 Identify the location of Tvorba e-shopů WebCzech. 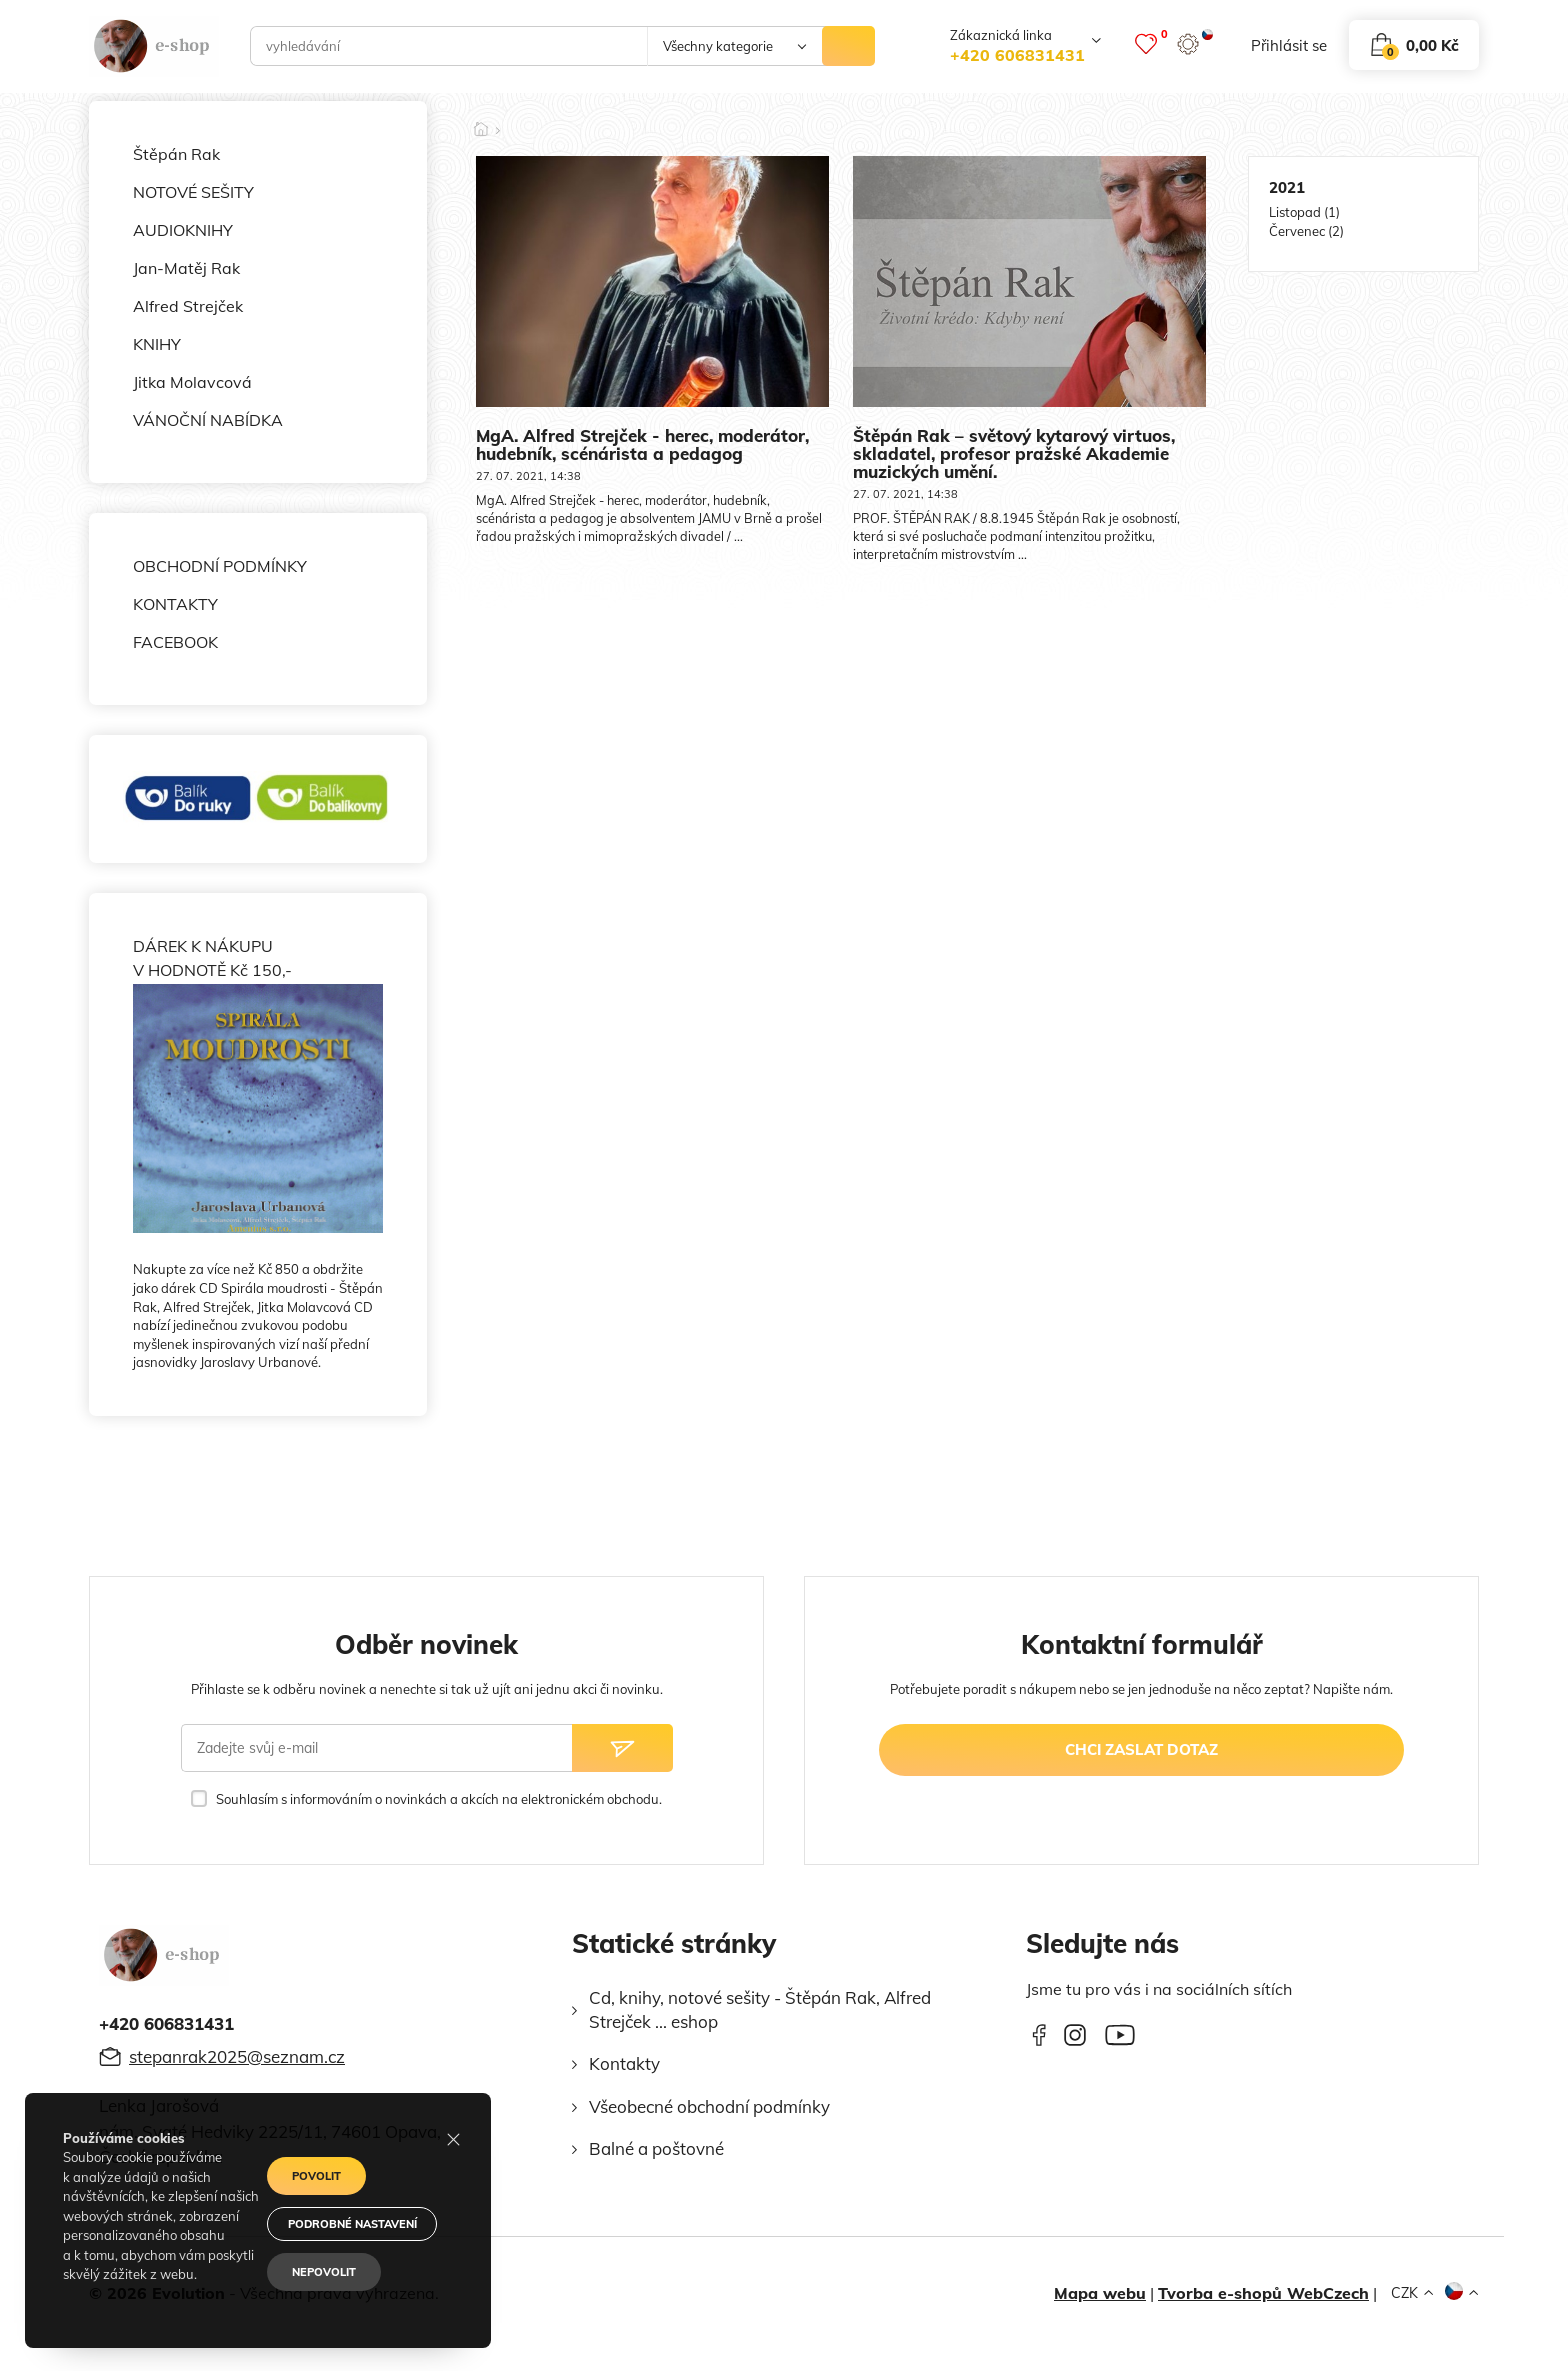
(1263, 2293).